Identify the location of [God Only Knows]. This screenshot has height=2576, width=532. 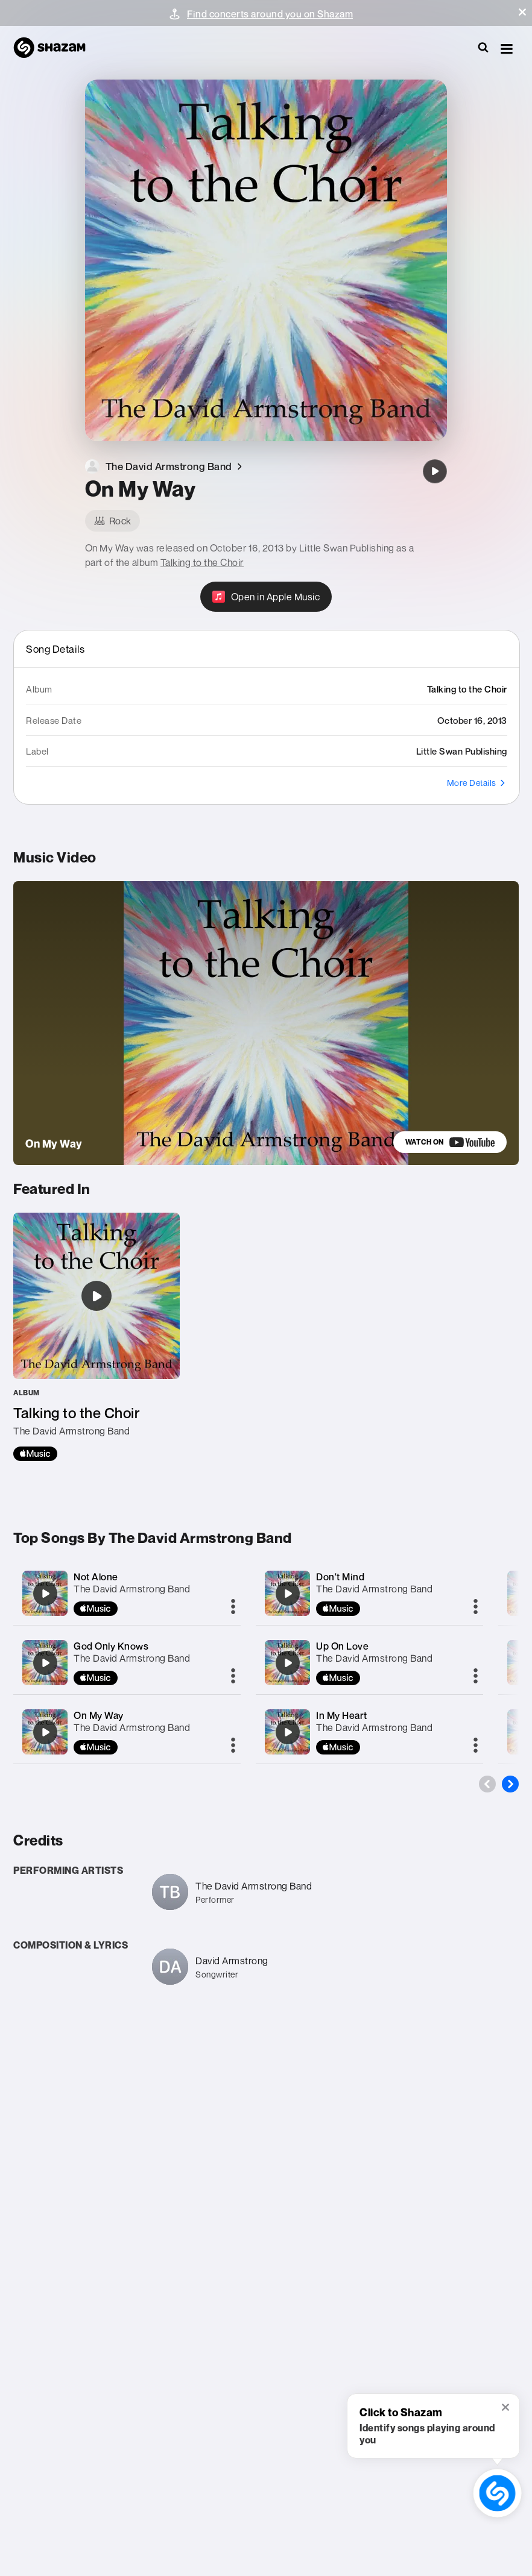
(45, 1663).